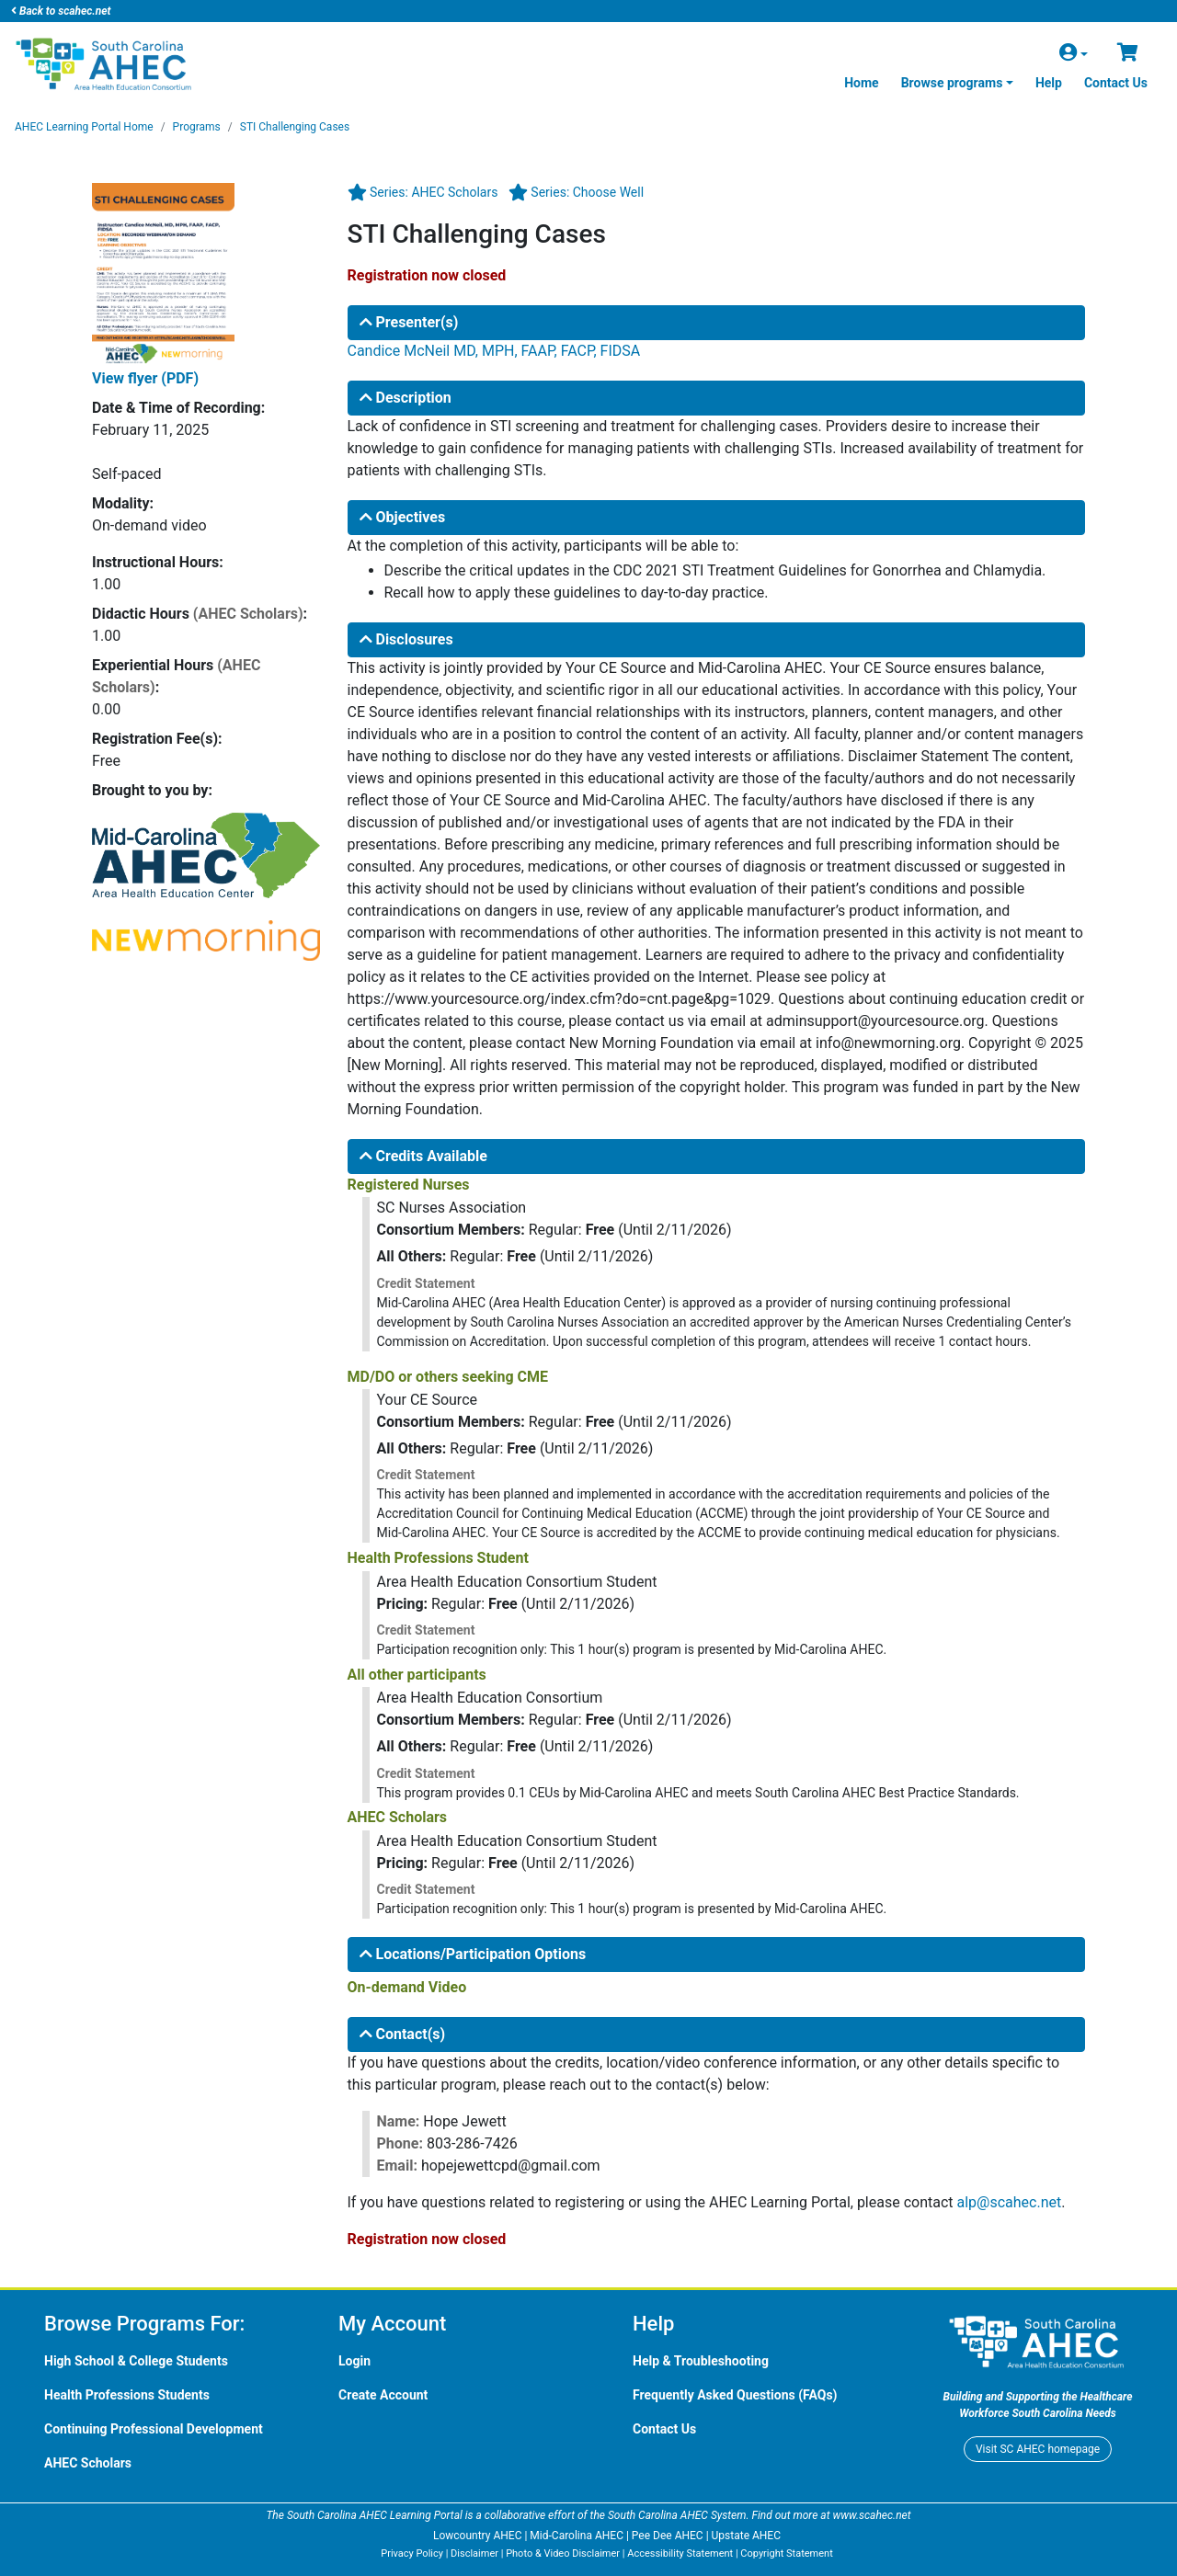 The width and height of the screenshot is (1177, 2576). I want to click on Frequently Asked Questions (FAQs), so click(735, 2395).